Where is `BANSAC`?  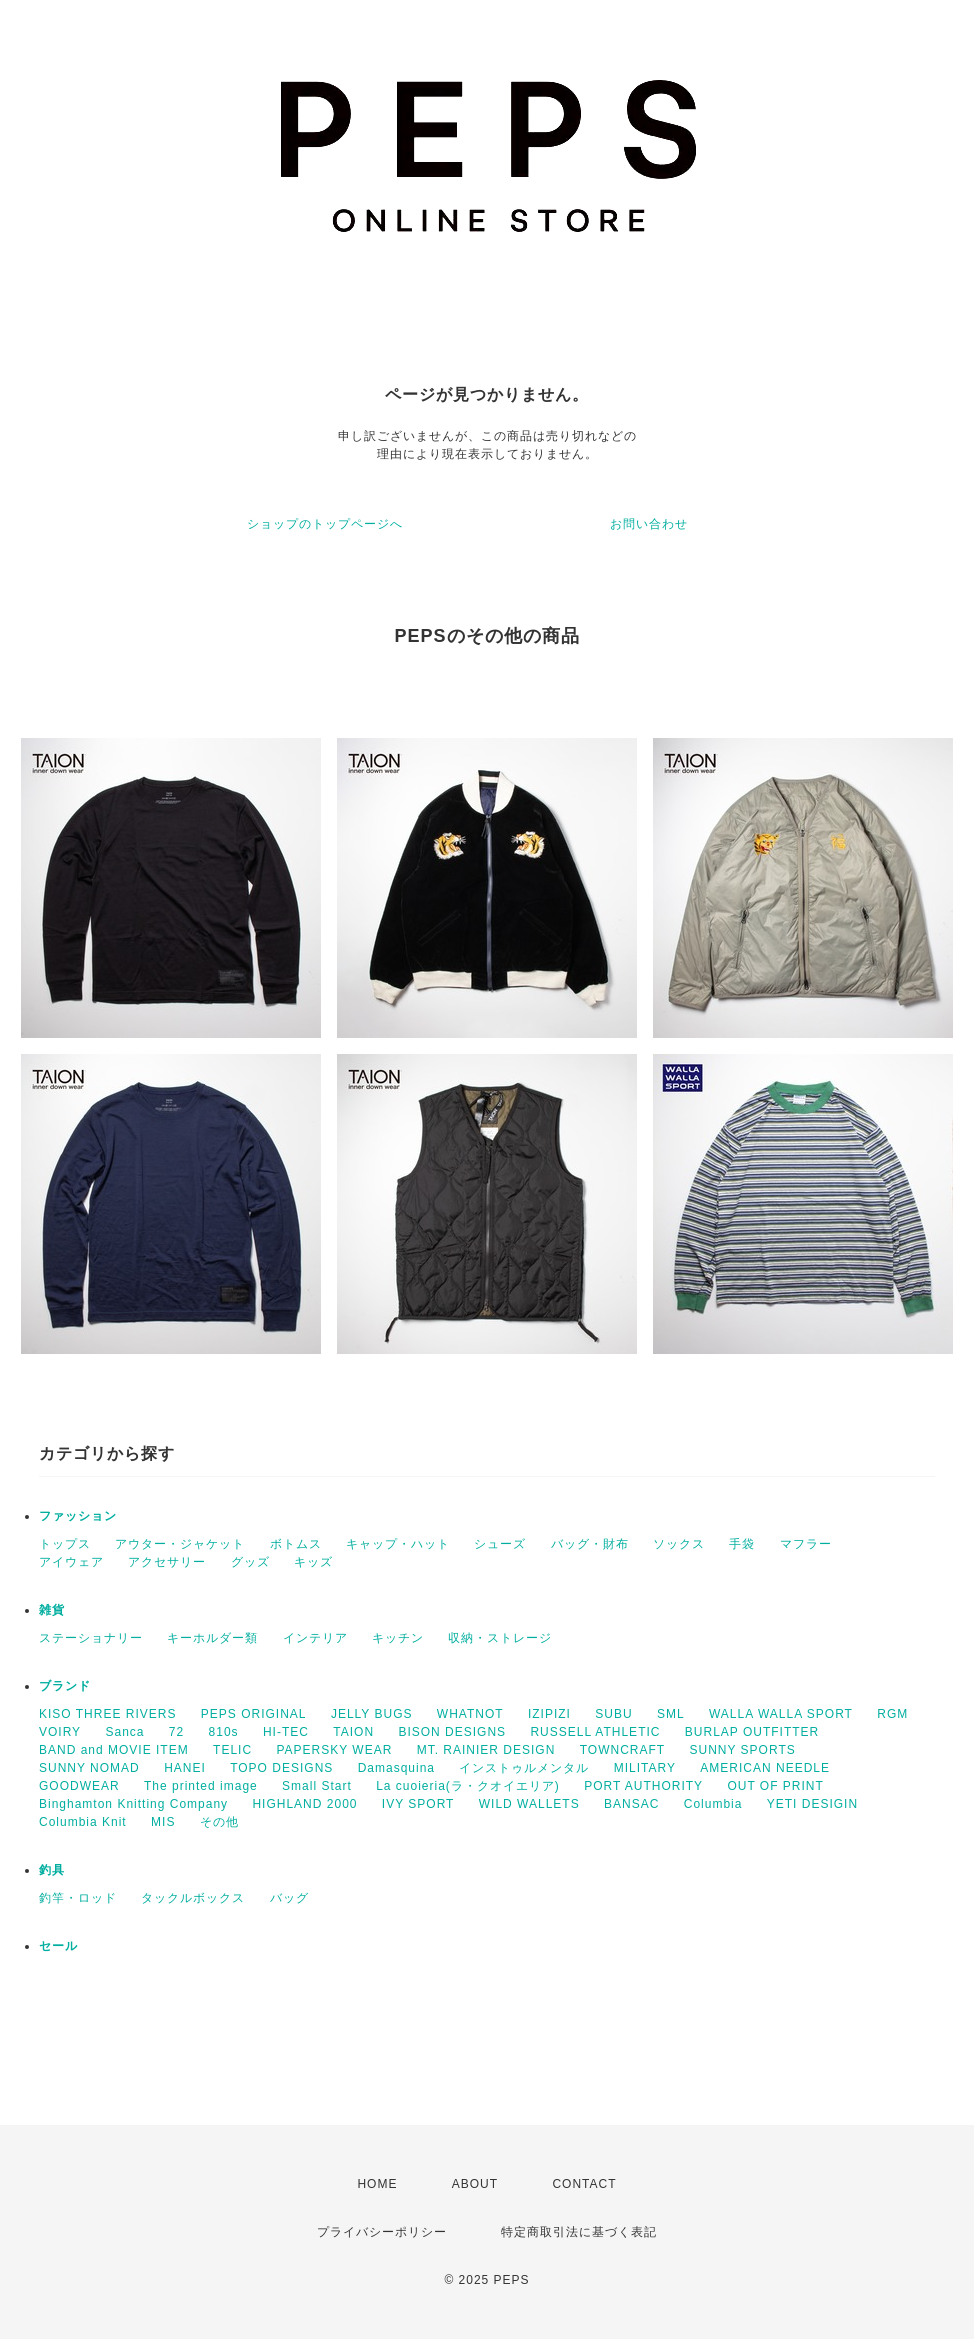
BANSAC is located at coordinates (631, 1804).